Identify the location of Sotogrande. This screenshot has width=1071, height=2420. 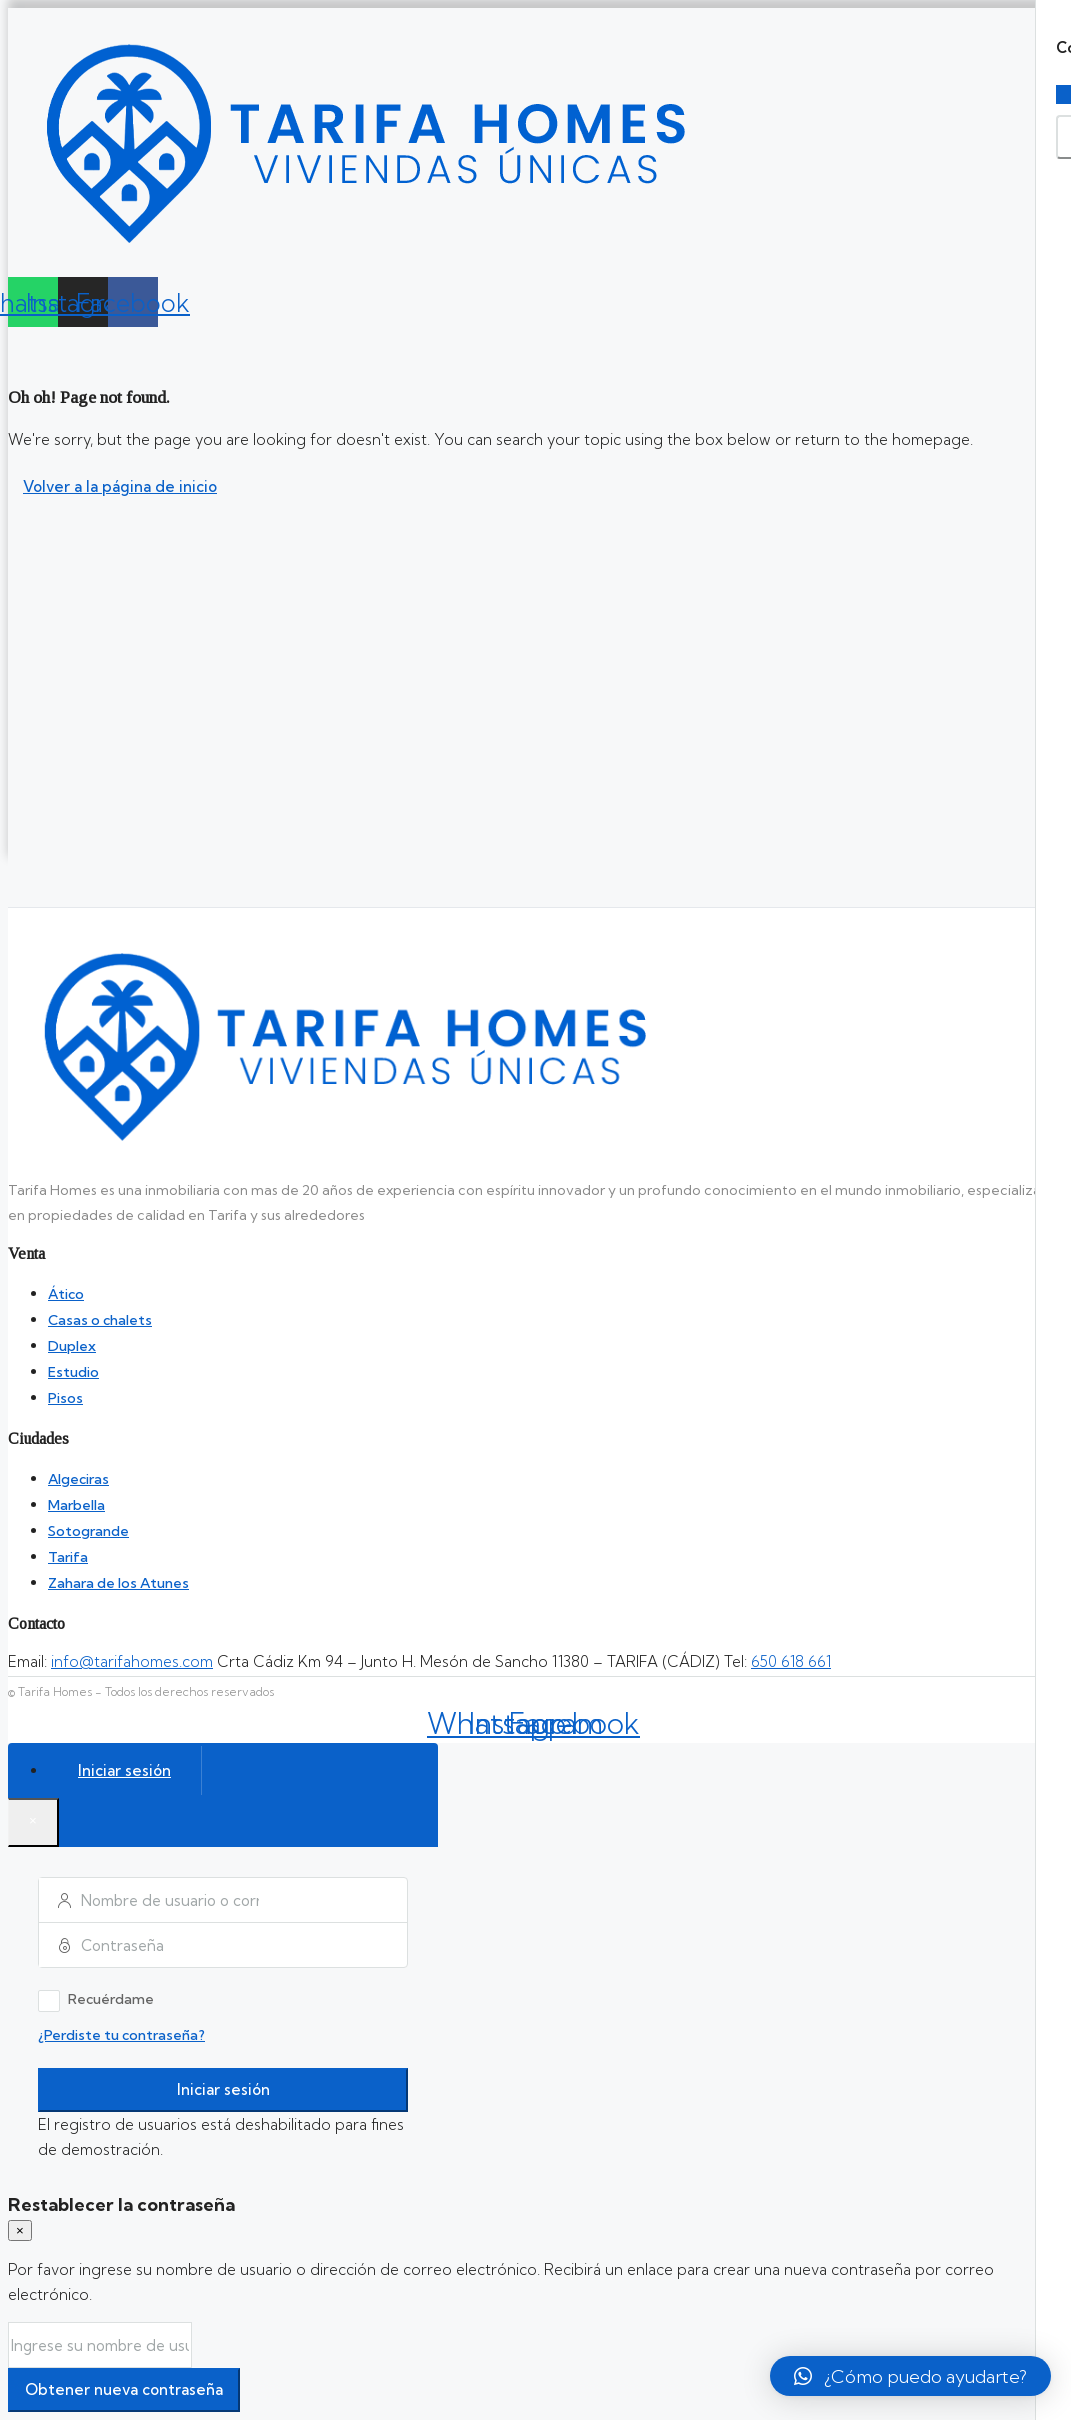
(88, 1531).